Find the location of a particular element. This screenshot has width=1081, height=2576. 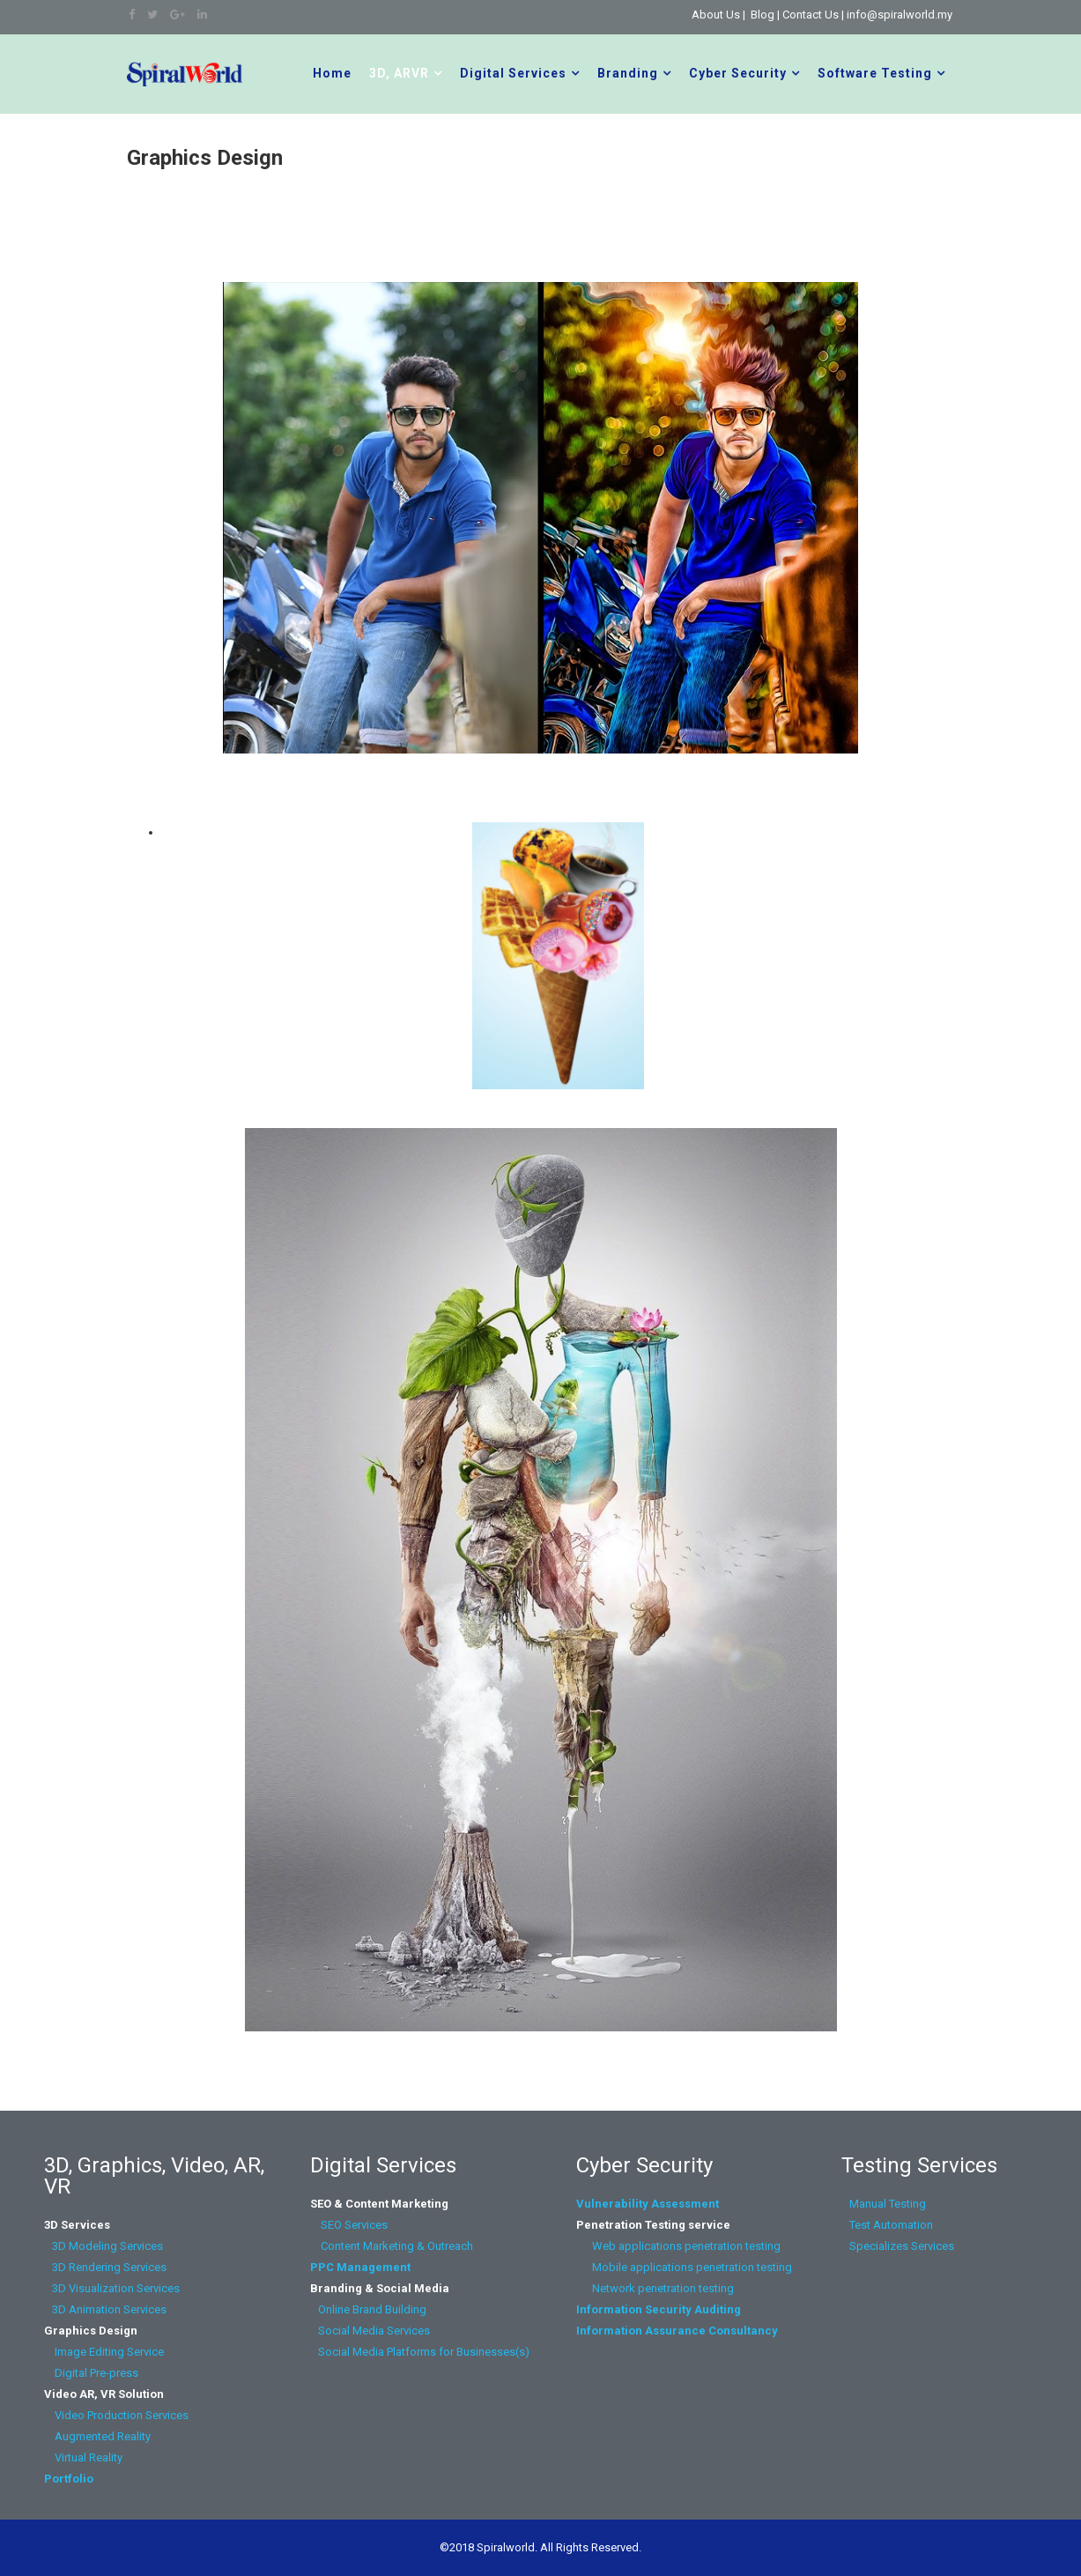

Online Brand Building is located at coordinates (372, 2309).